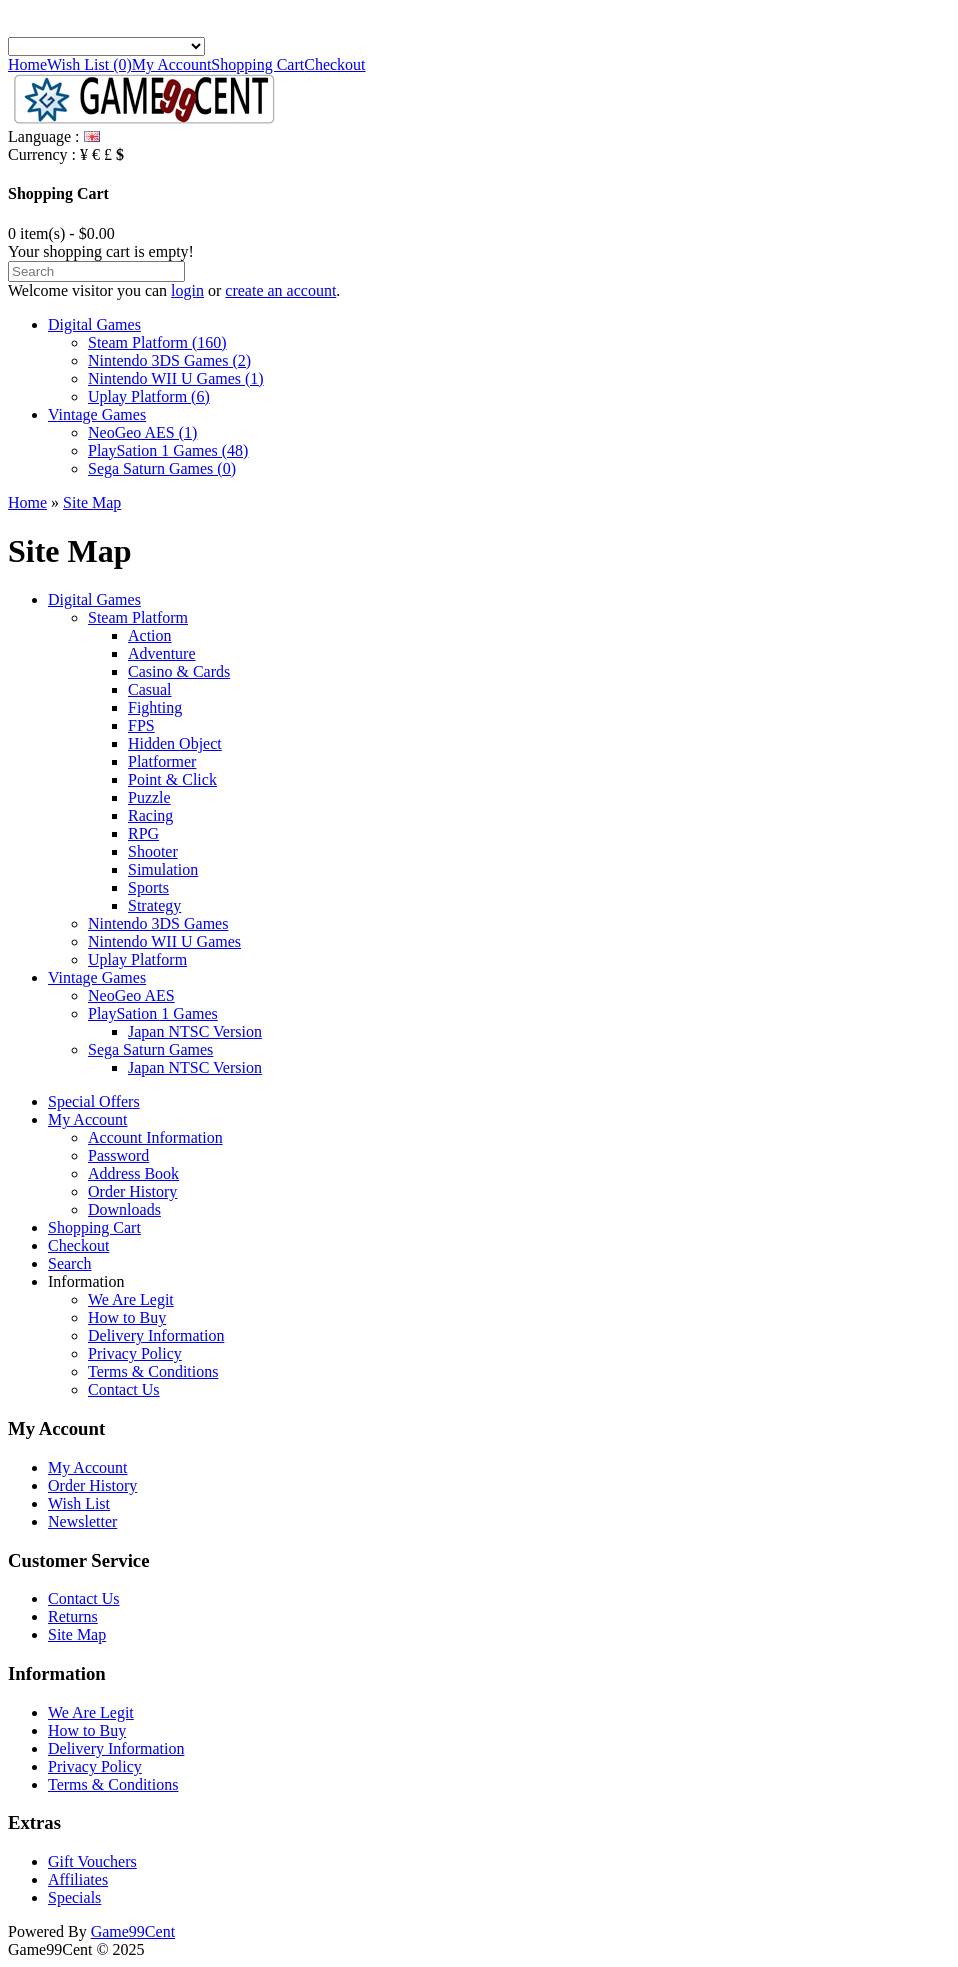  I want to click on Special Offers, so click(94, 1101).